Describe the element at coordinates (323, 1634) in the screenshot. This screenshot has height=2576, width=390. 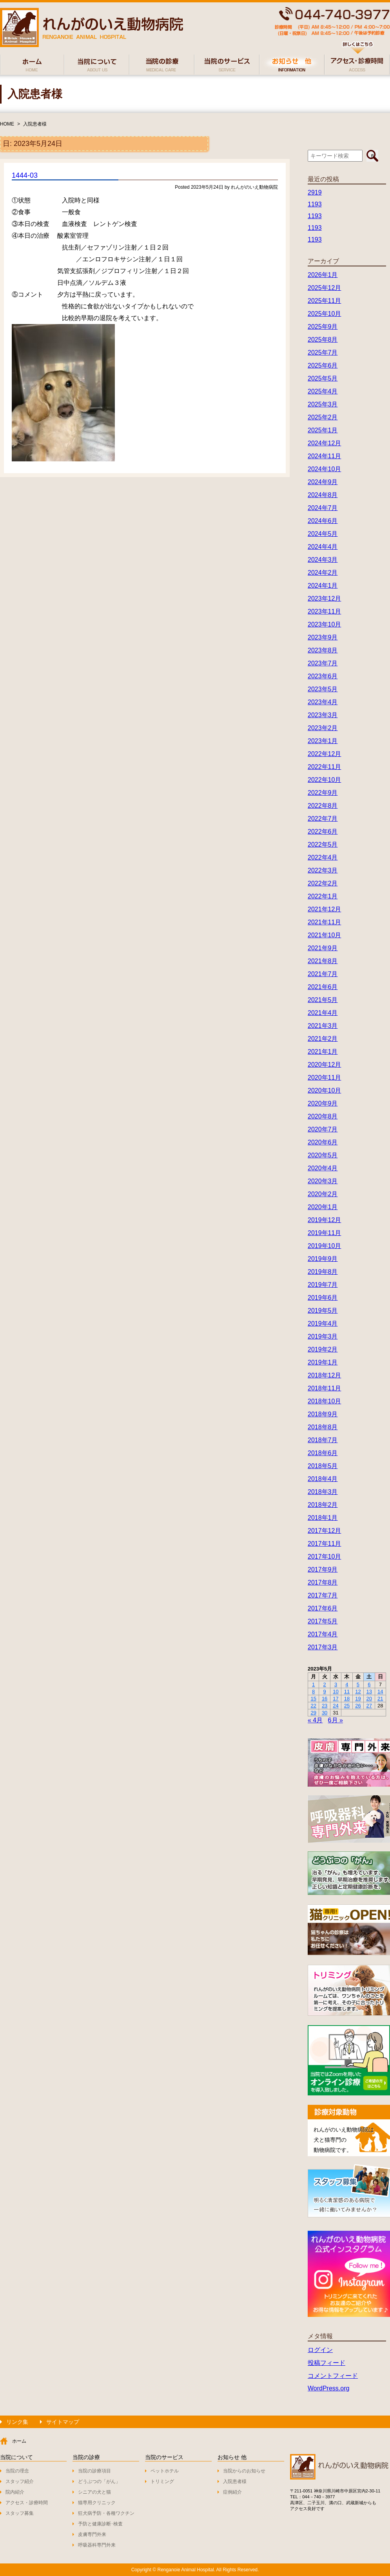
I see `2017年4月` at that location.